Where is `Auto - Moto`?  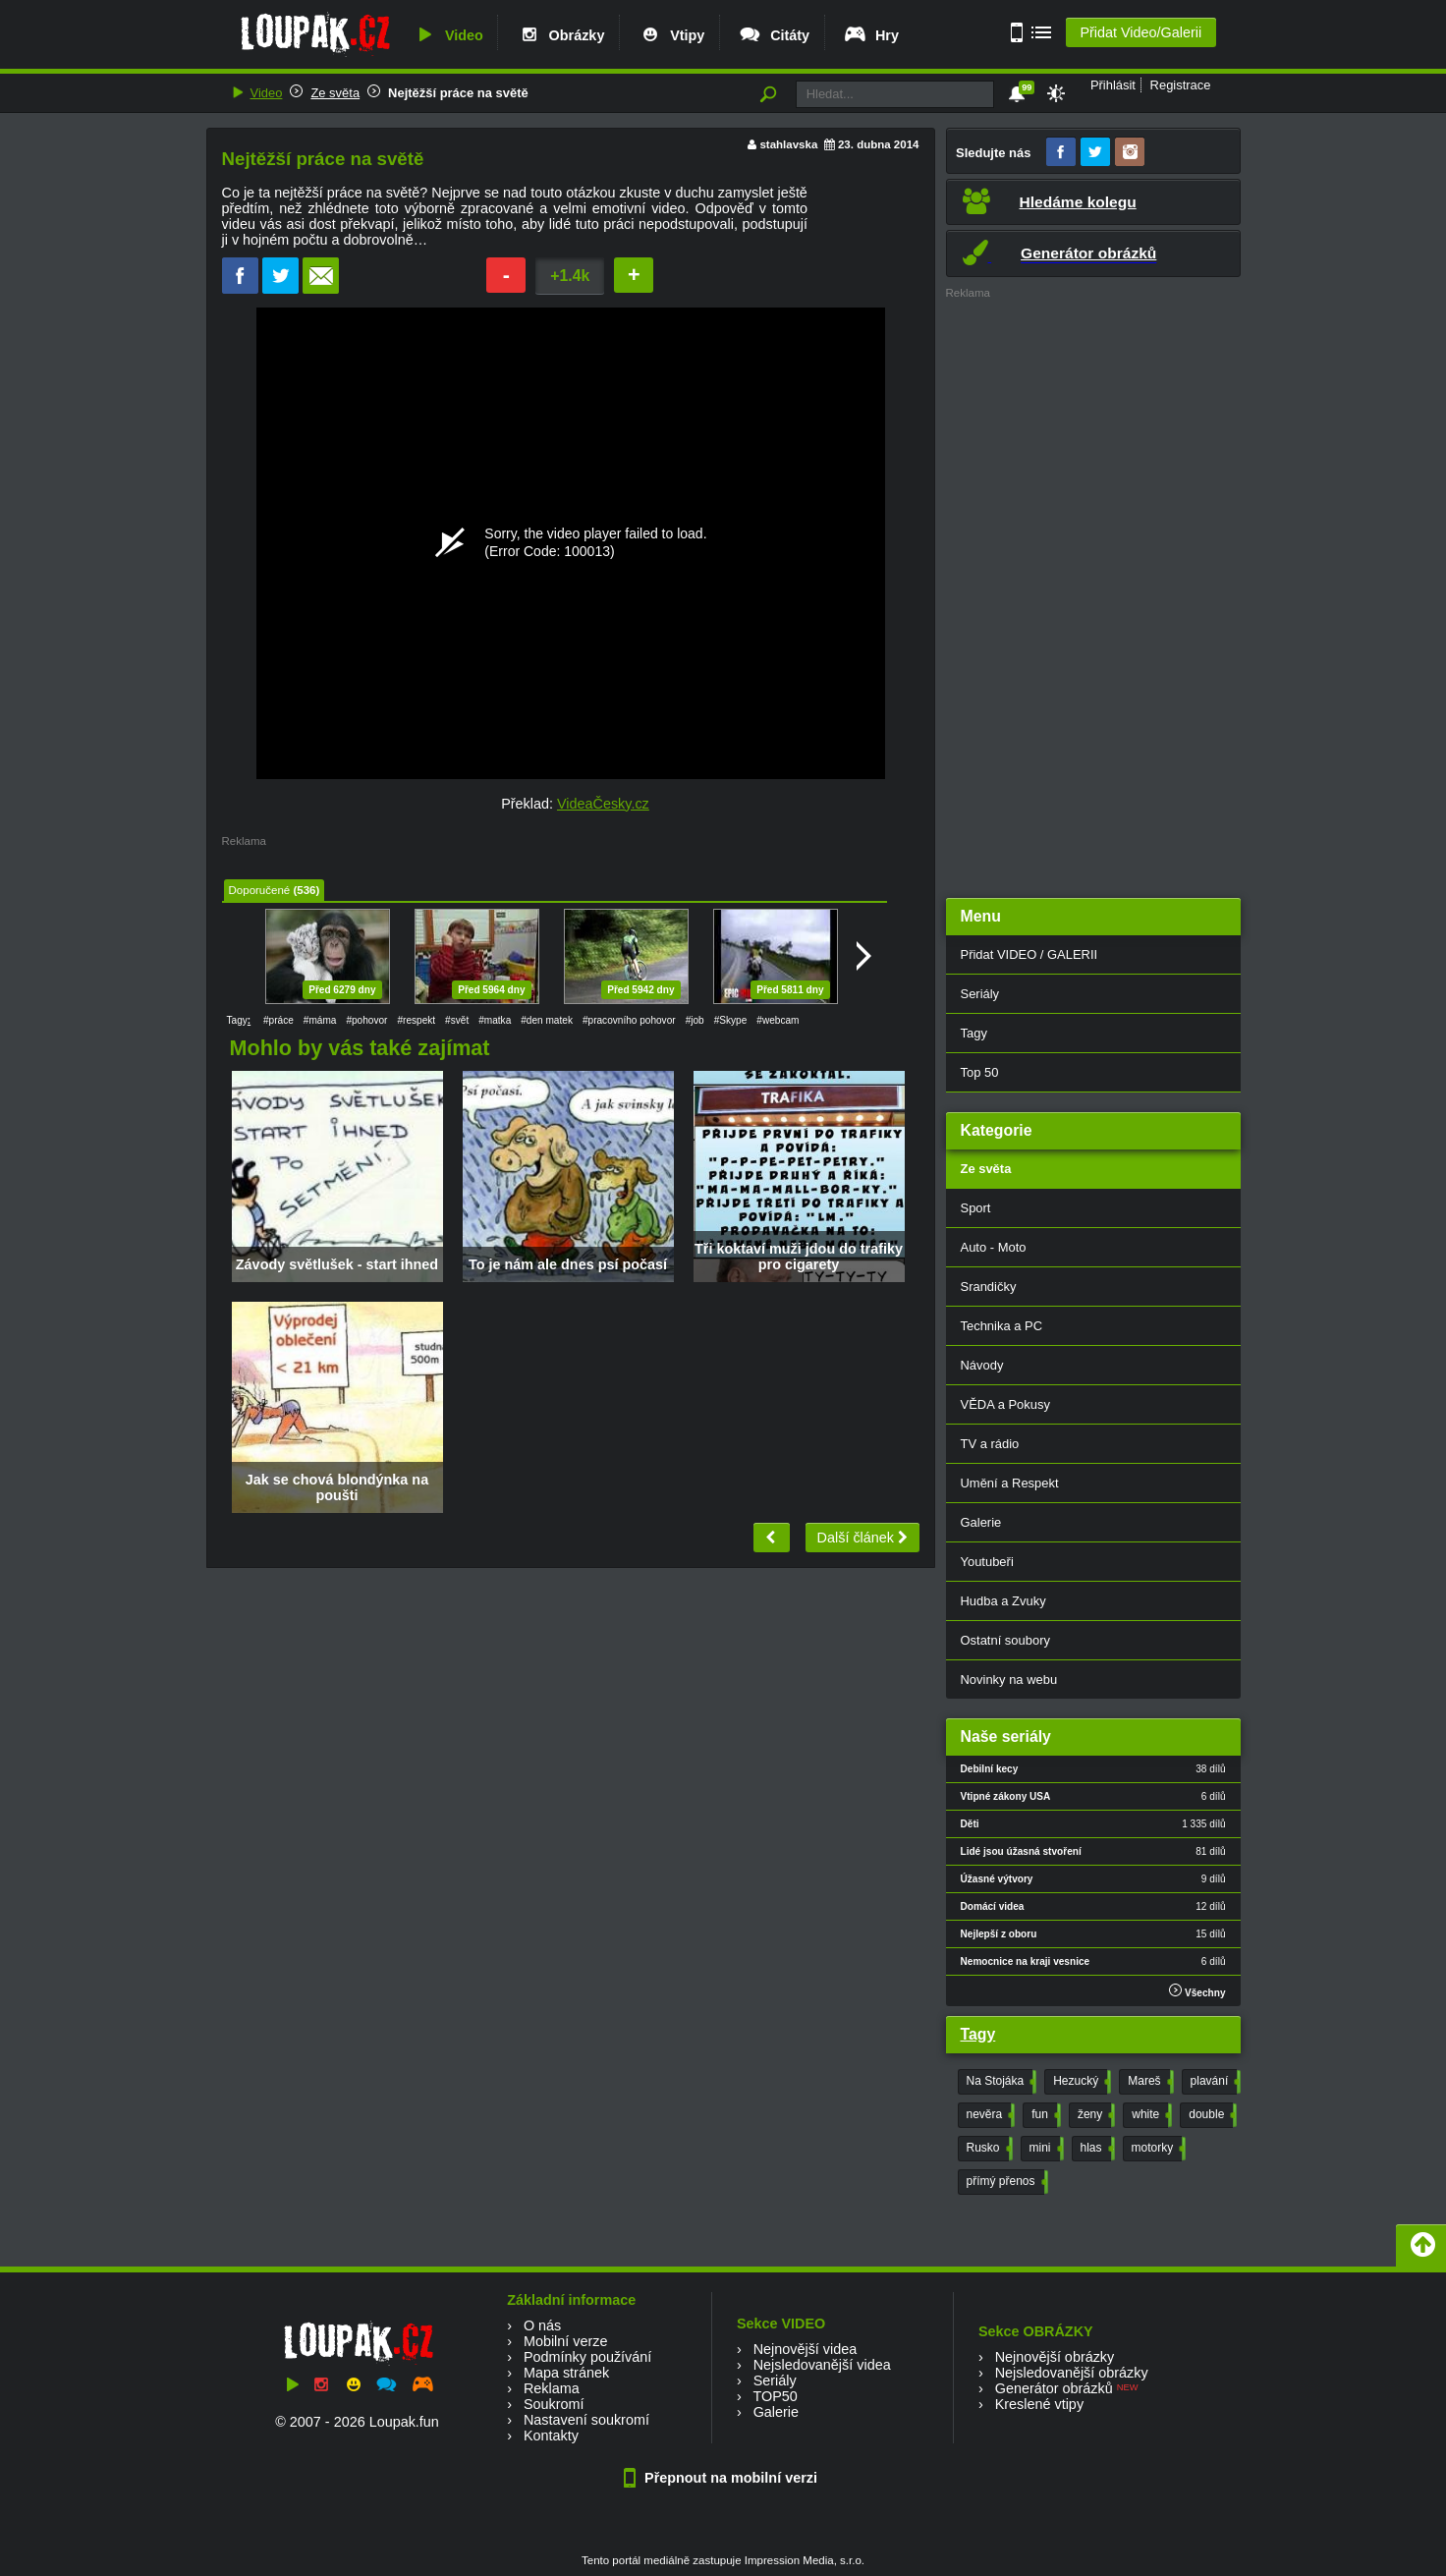 Auto - Moto is located at coordinates (994, 1247).